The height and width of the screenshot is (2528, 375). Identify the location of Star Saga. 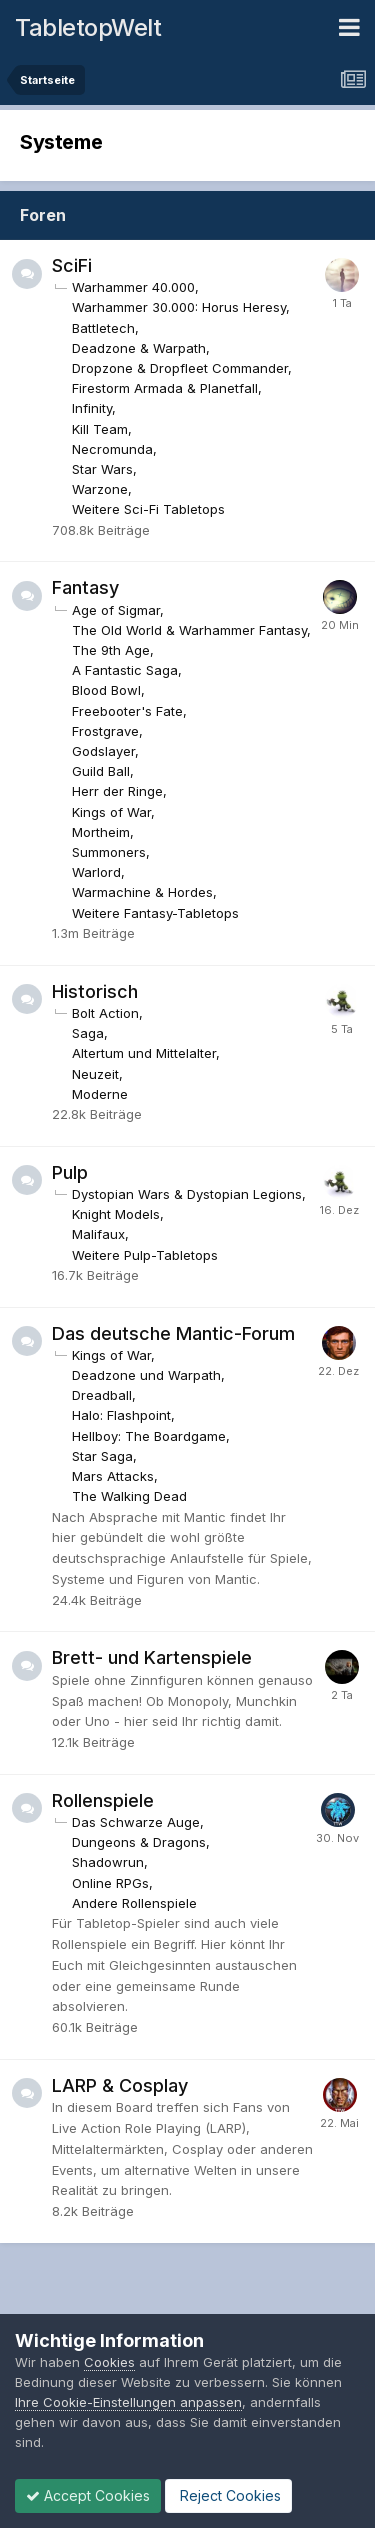
(102, 1456).